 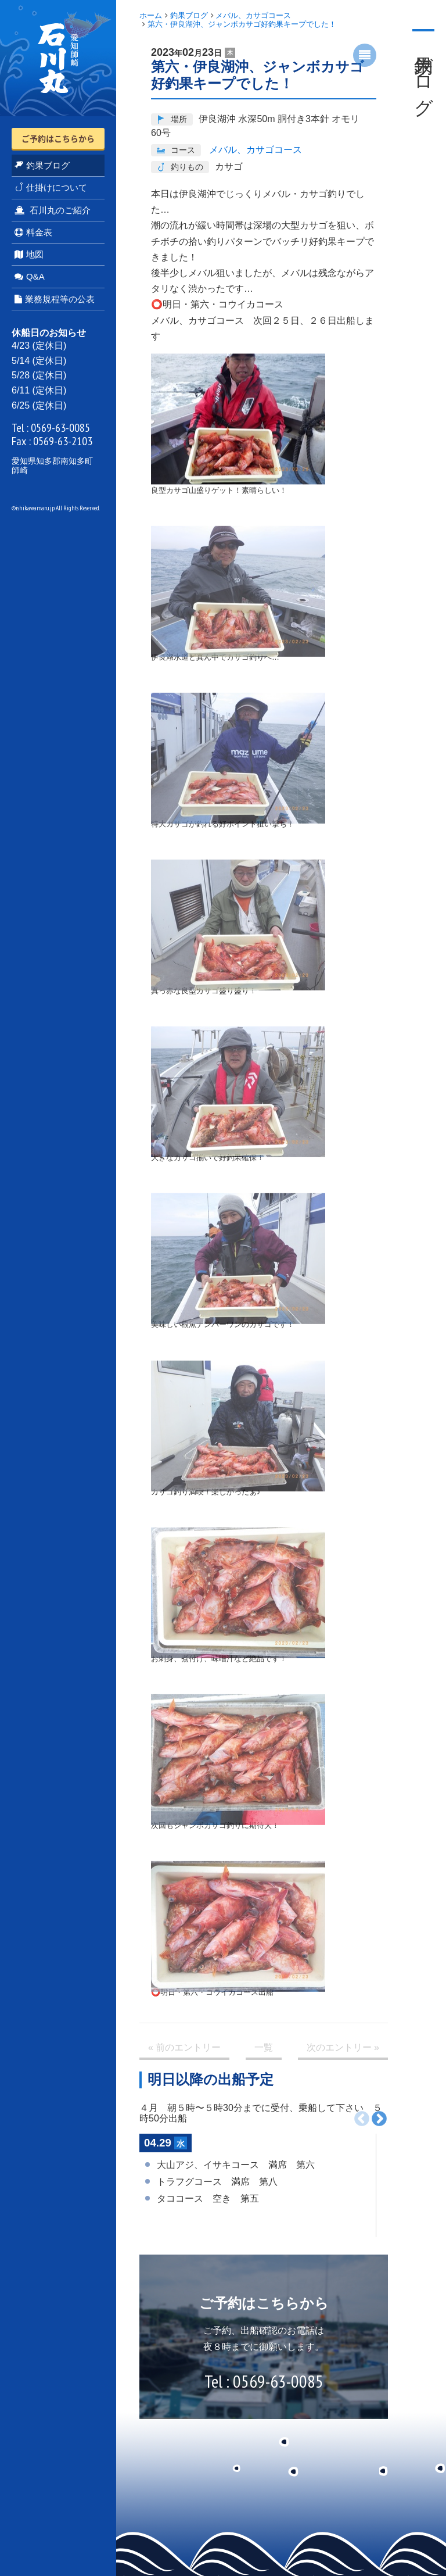 What do you see at coordinates (343, 2047) in the screenshot?
I see `次 »` at bounding box center [343, 2047].